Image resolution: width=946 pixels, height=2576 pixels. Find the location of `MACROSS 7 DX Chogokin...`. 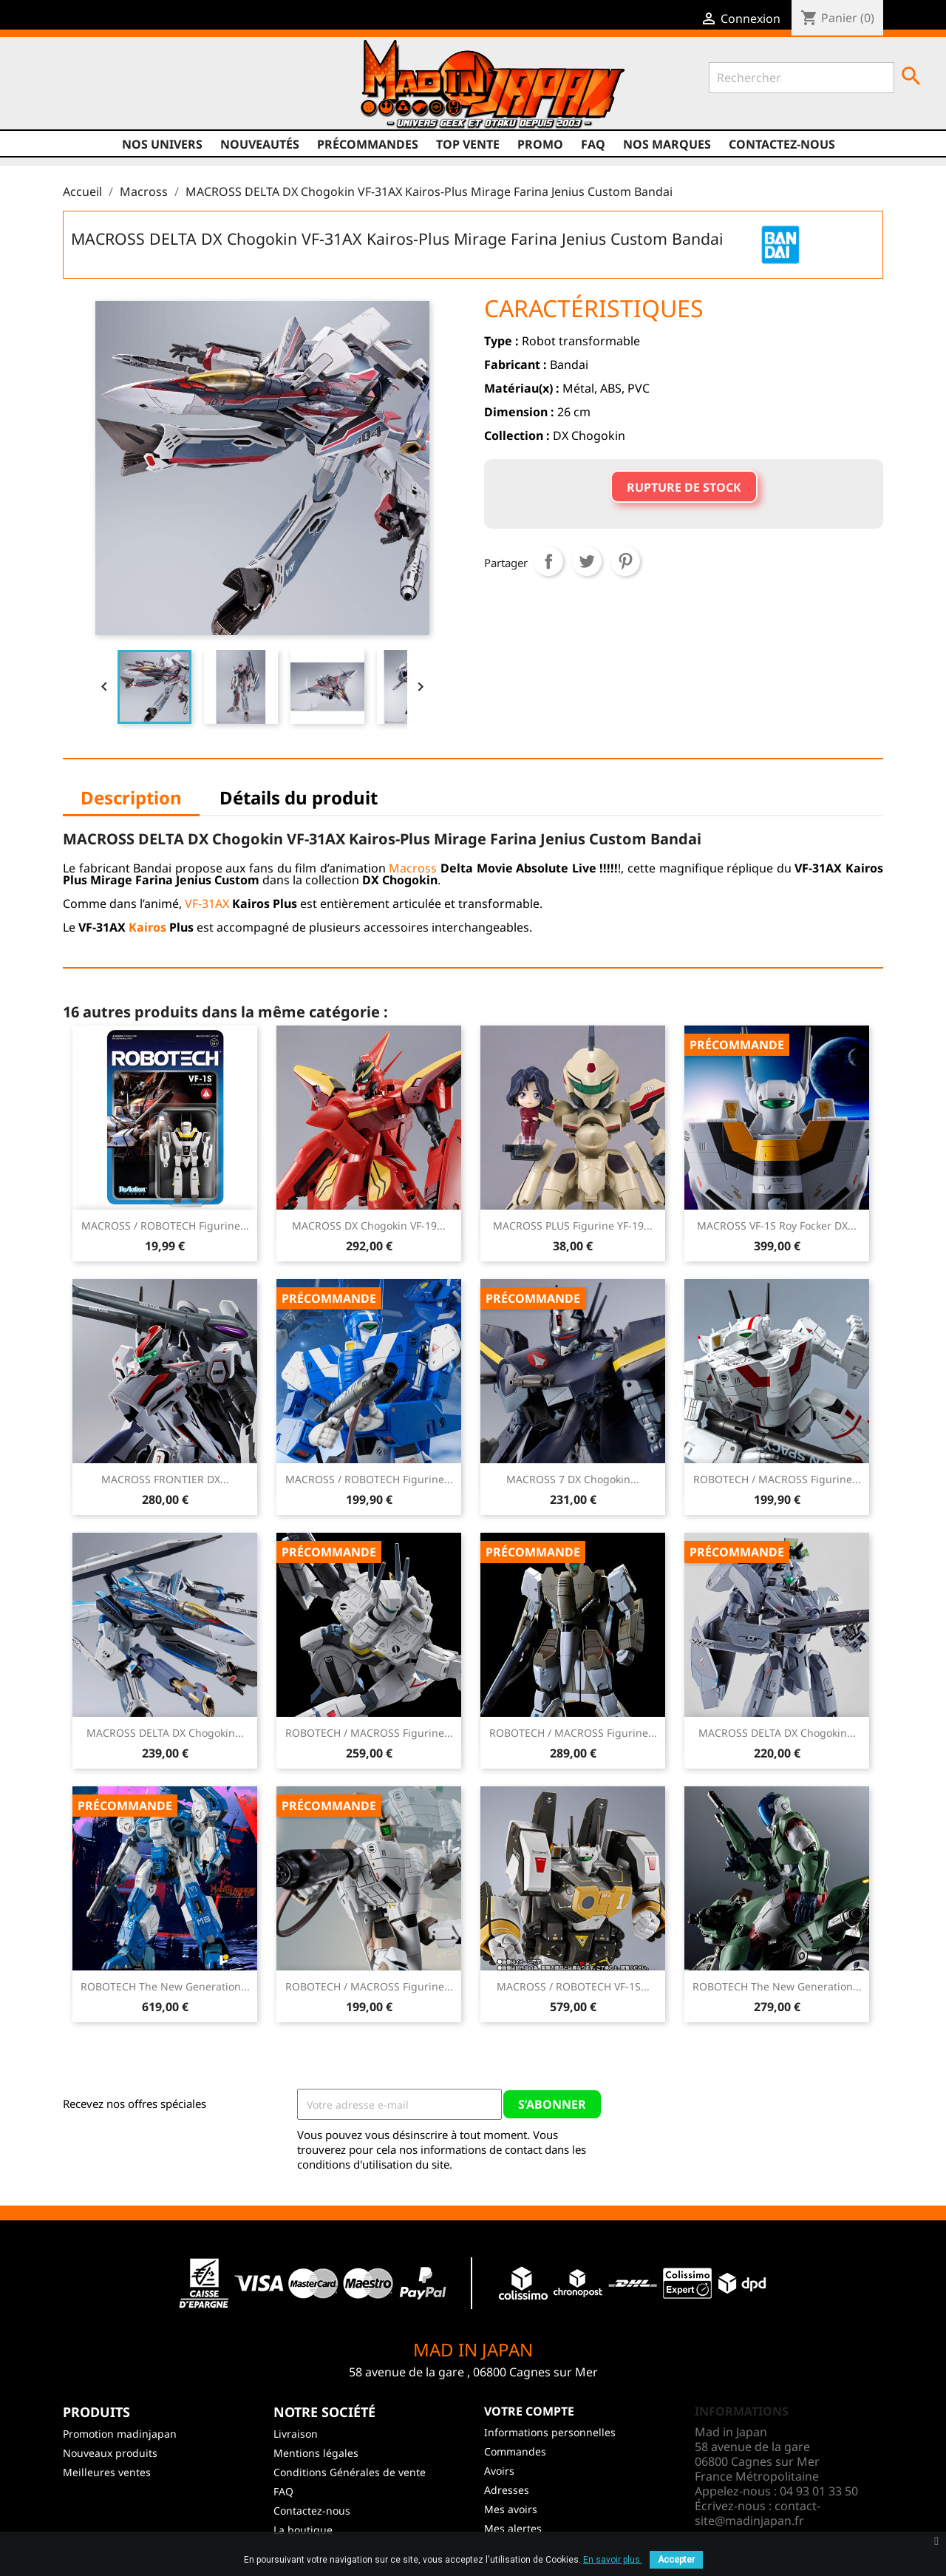

MACROSS 7 DX Chogokin... is located at coordinates (572, 1479).